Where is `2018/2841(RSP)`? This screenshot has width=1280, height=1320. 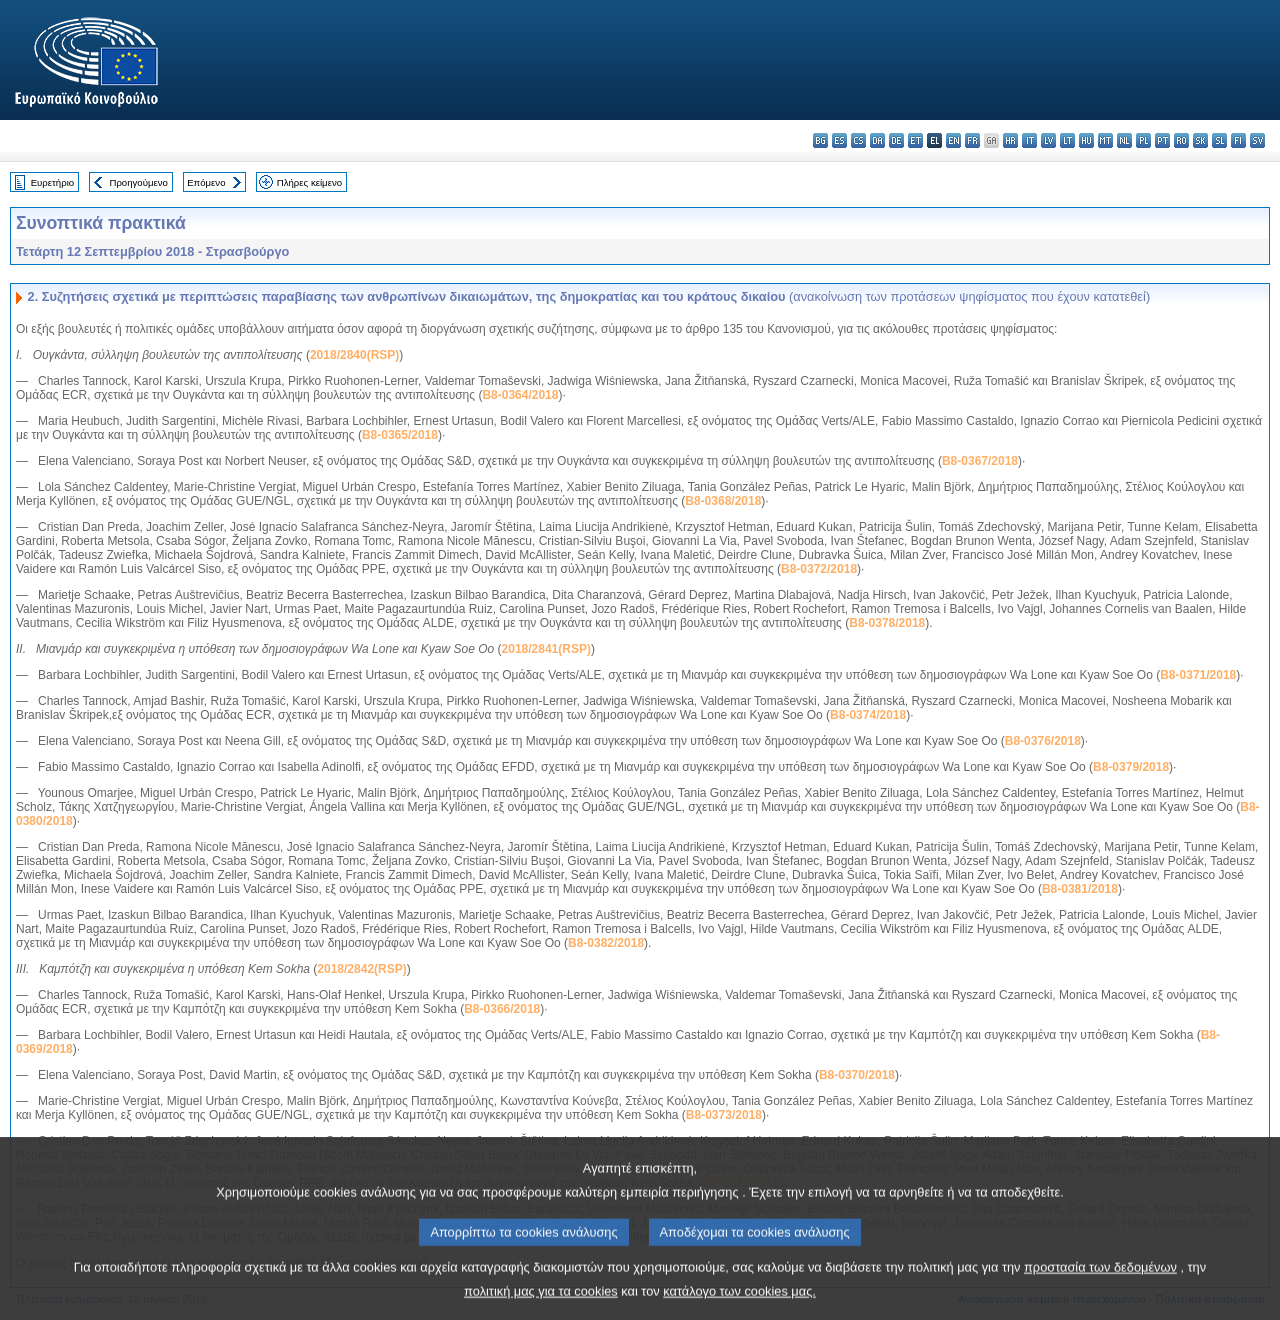
2018/2841(RSP) is located at coordinates (546, 649).